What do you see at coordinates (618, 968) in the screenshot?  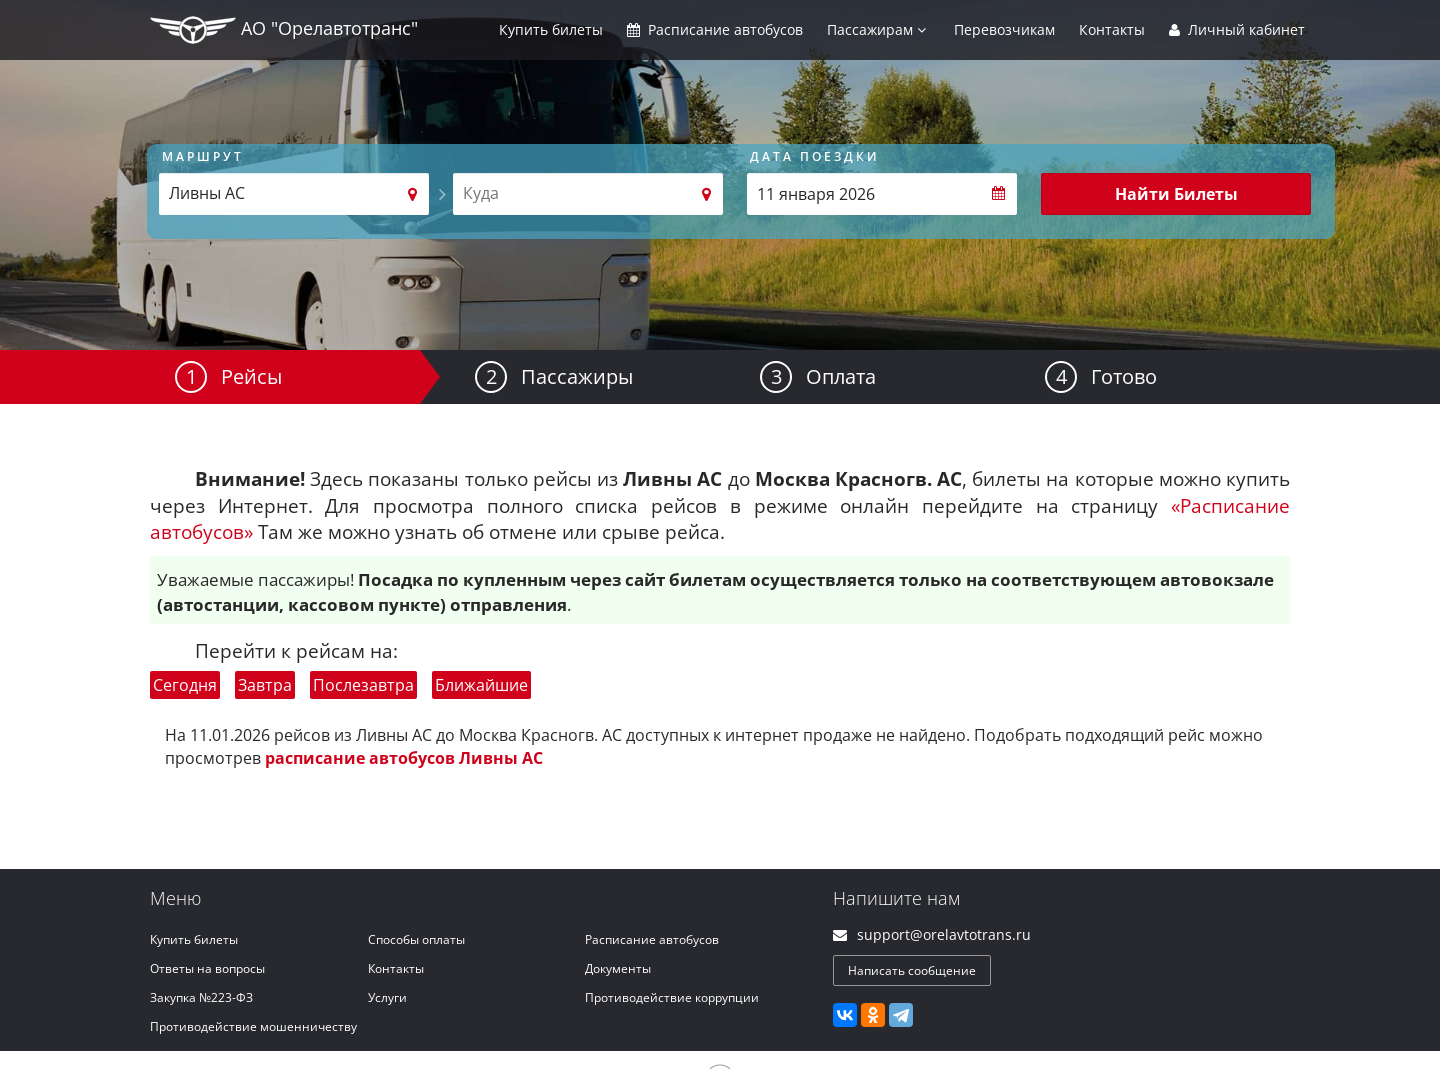 I see `Документы` at bounding box center [618, 968].